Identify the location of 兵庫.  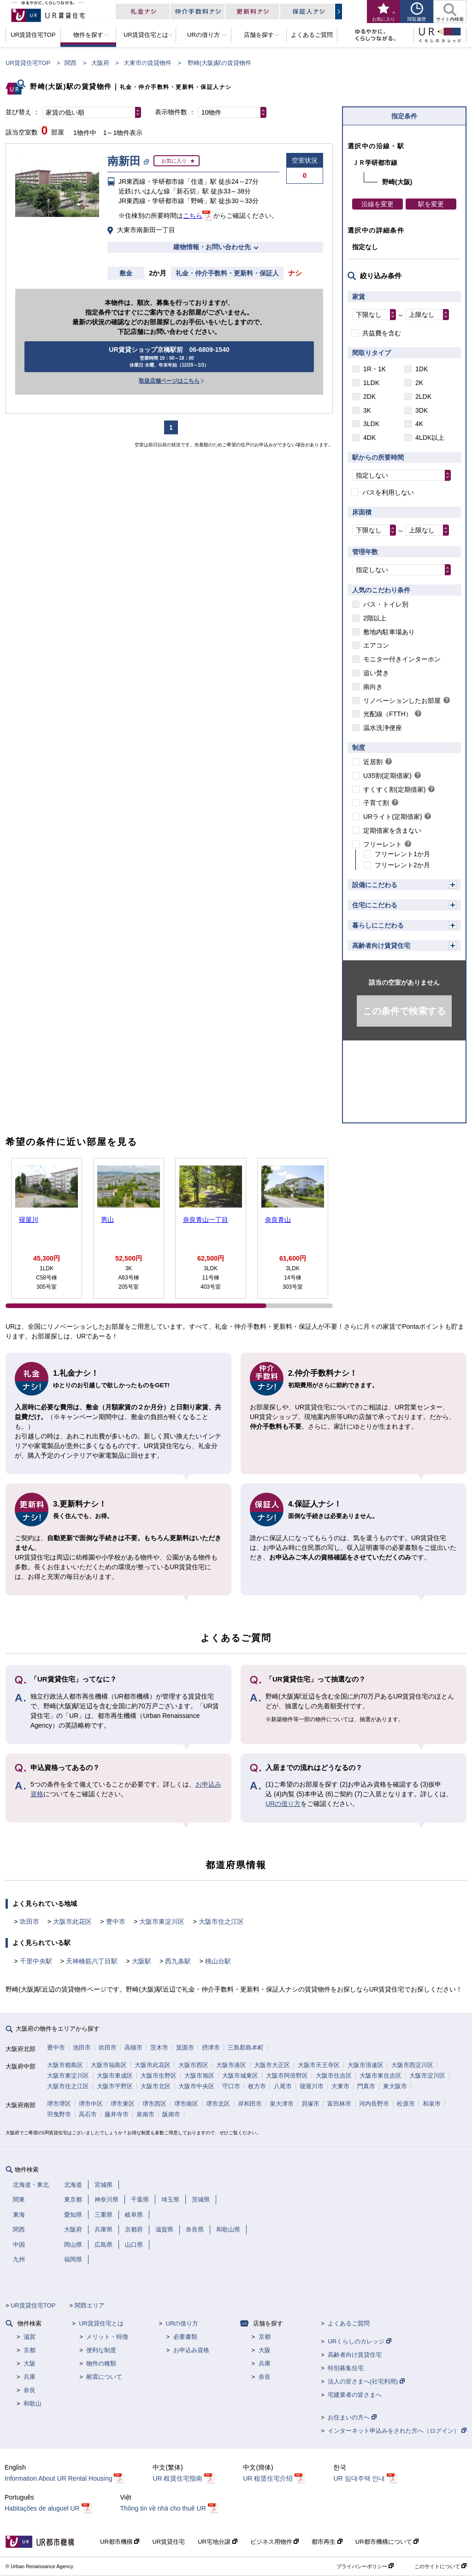
(29, 2376).